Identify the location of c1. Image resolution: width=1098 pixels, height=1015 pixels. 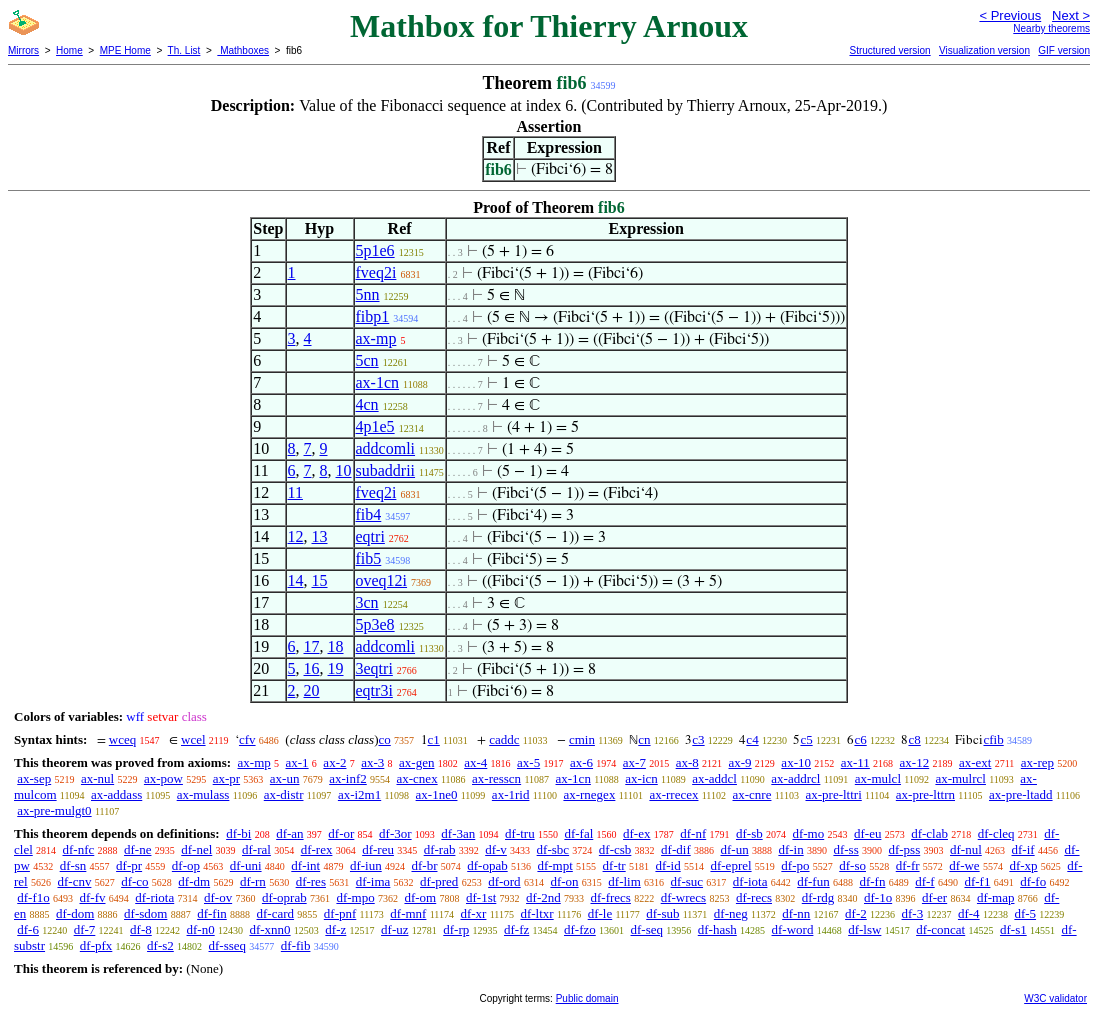
(434, 739).